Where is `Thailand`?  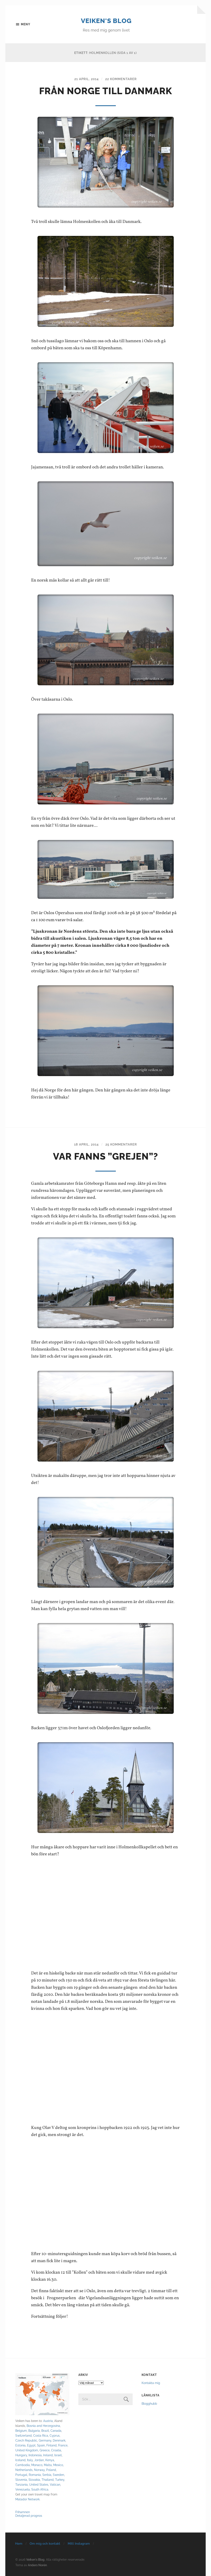 Thailand is located at coordinates (48, 2480).